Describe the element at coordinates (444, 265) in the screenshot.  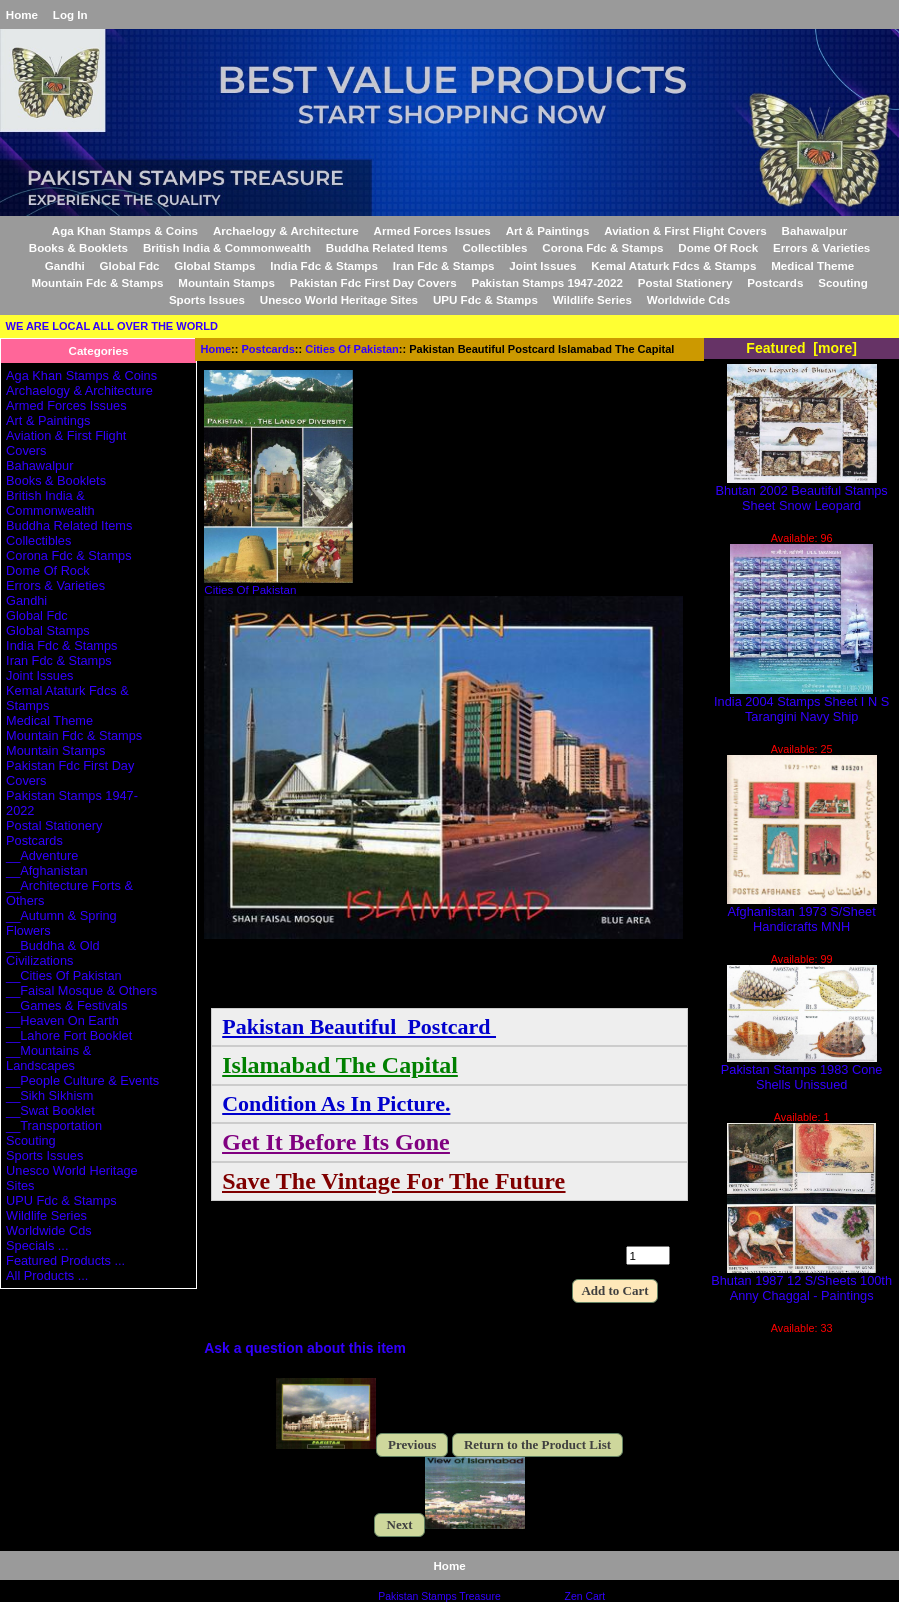
I see `Iran Fdc & Stamps` at that location.